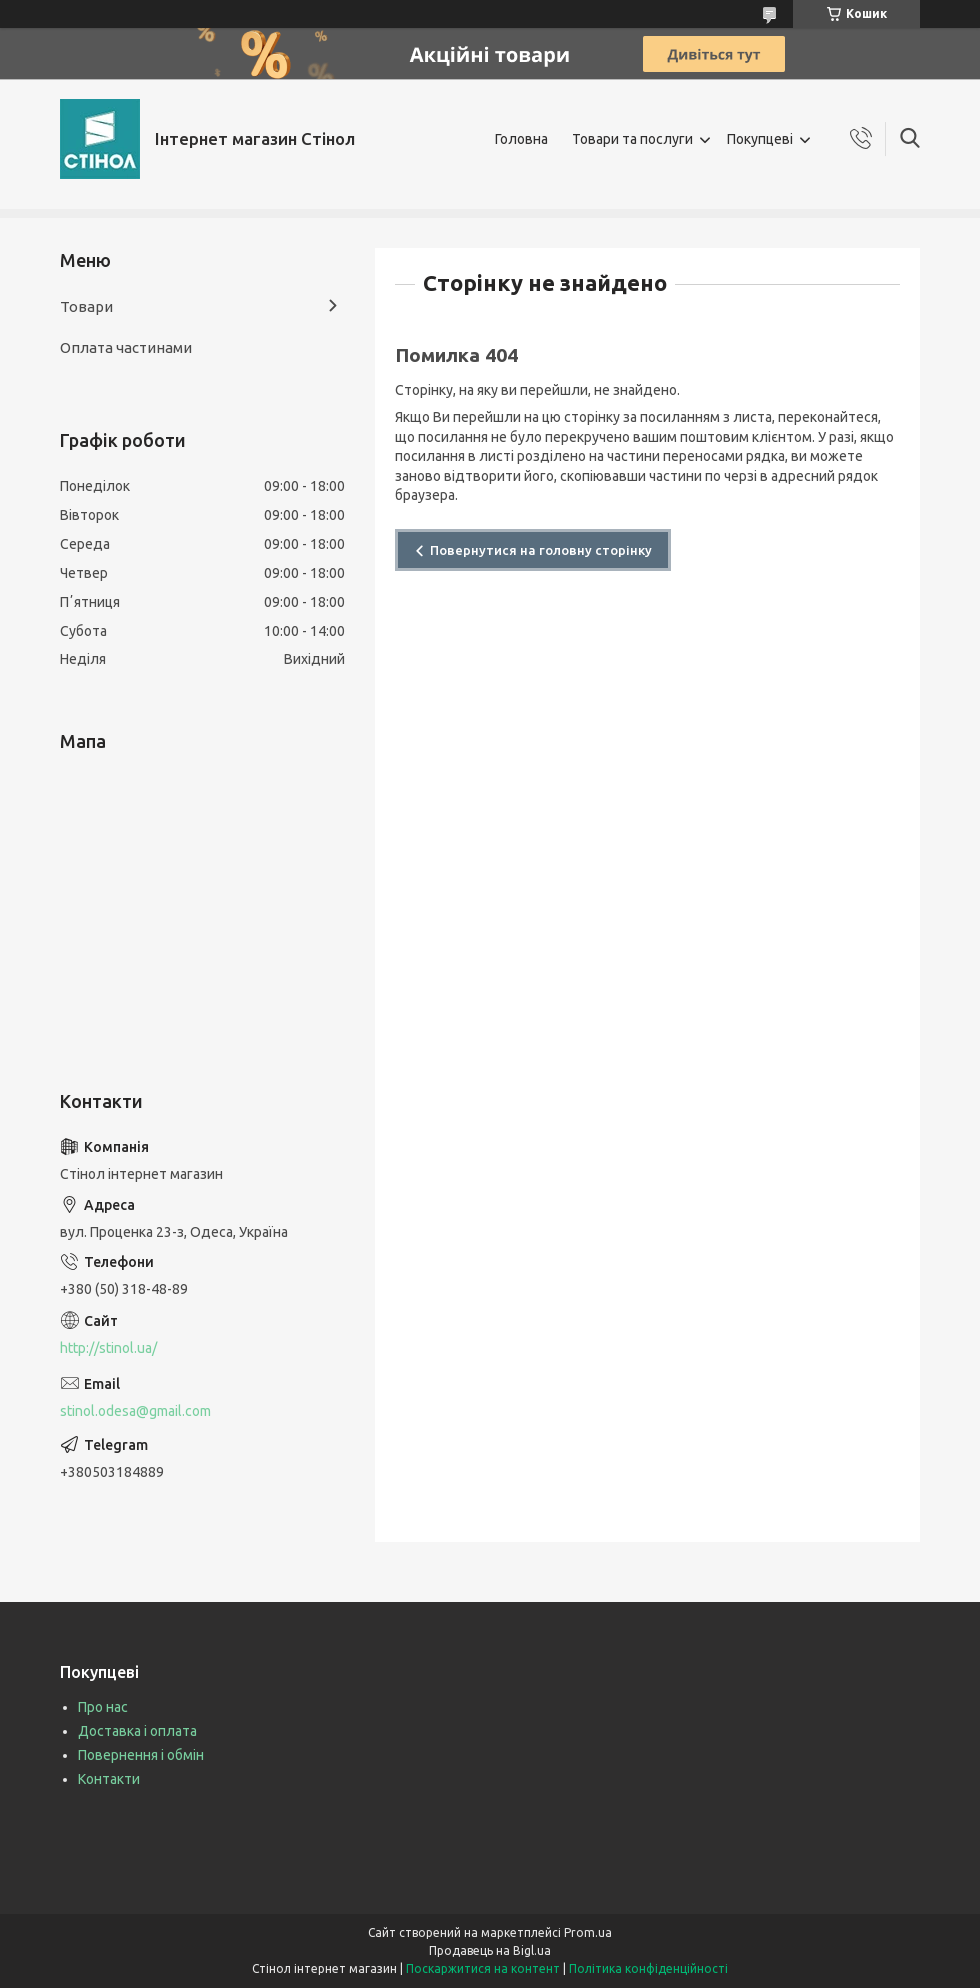  Describe the element at coordinates (541, 550) in the screenshot. I see `Повернутися на головну сторінку` at that location.